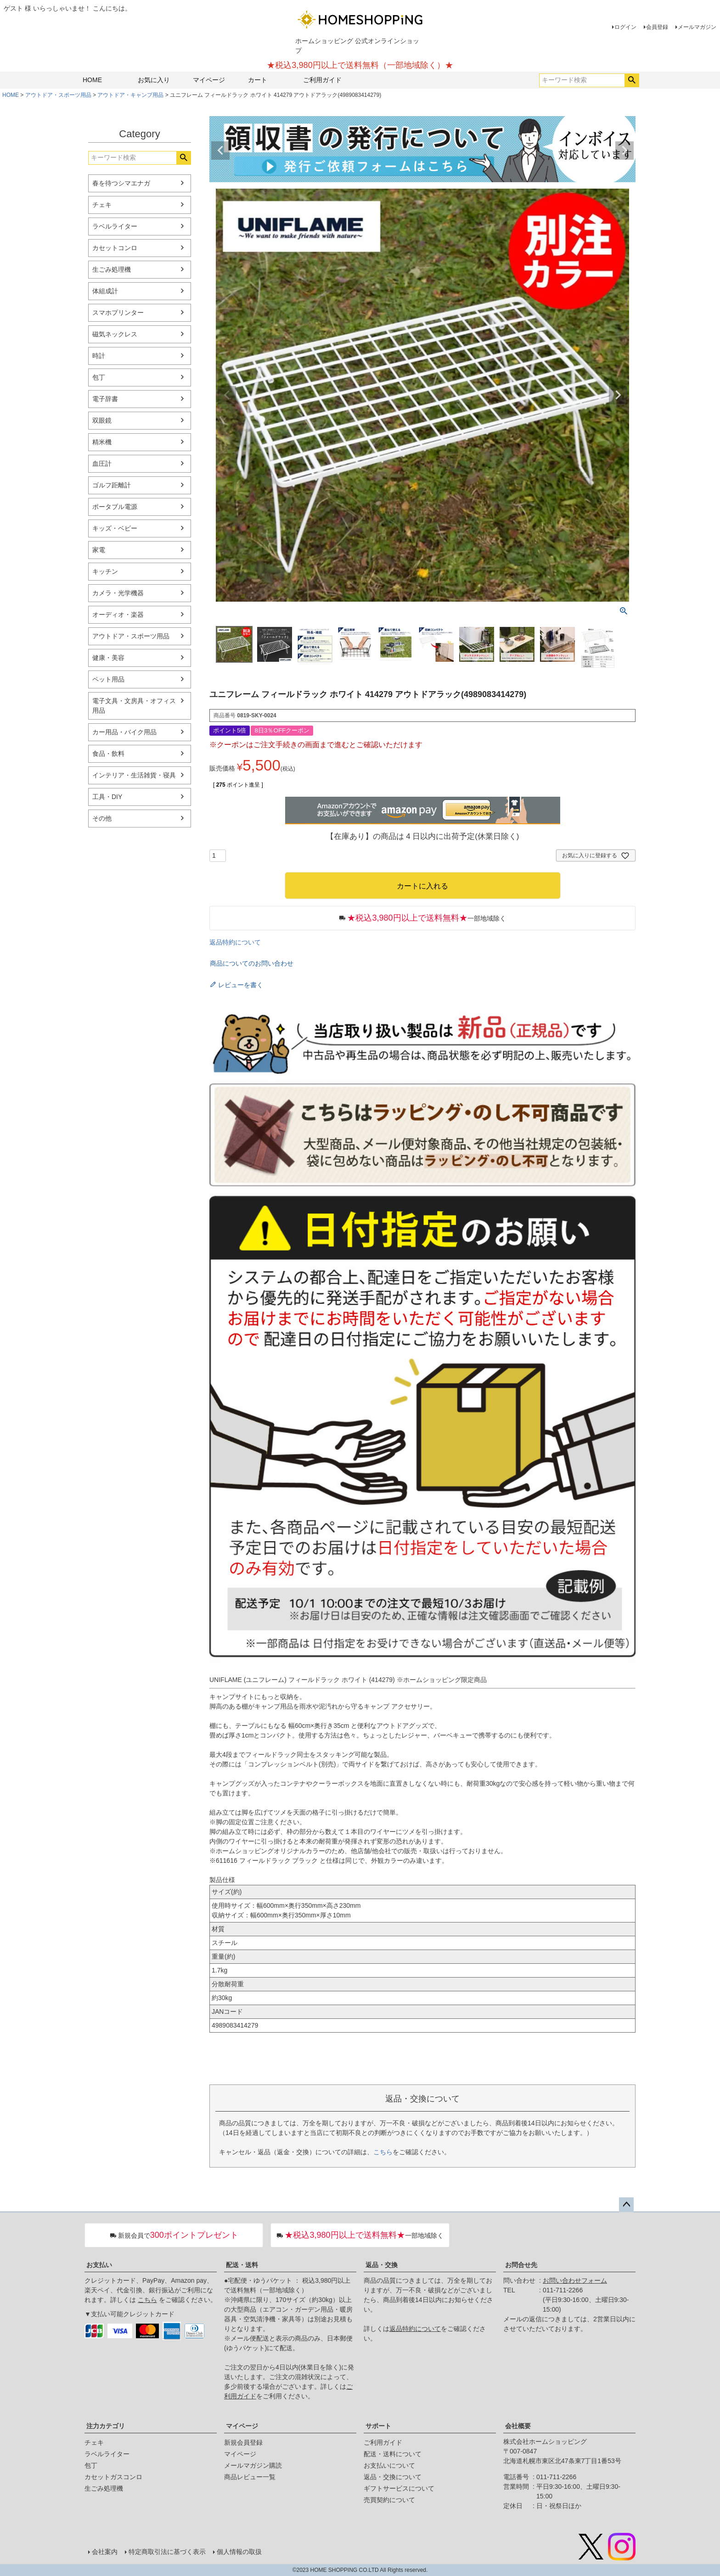 Image resolution: width=720 pixels, height=2576 pixels. What do you see at coordinates (114, 334) in the screenshot?
I see `磁気ネックレス` at bounding box center [114, 334].